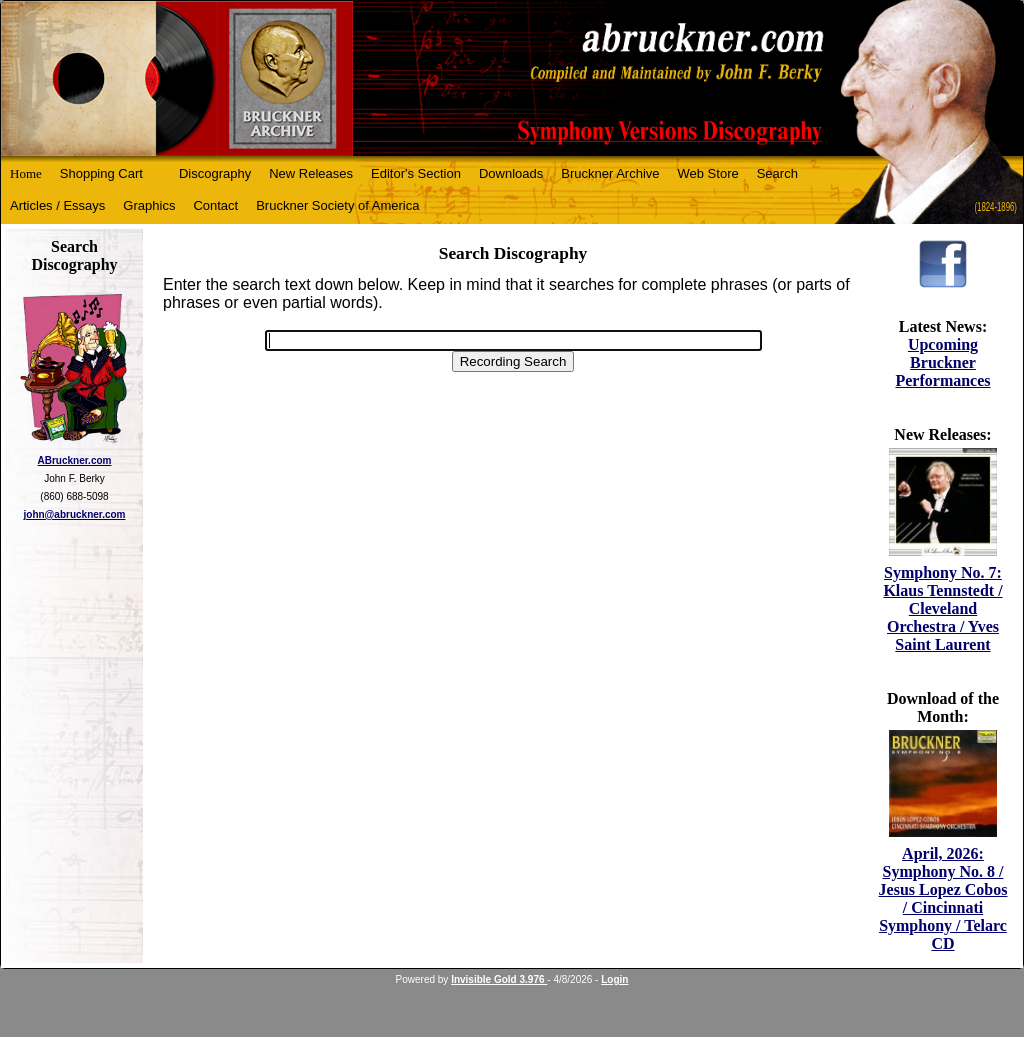 The height and width of the screenshot is (1037, 1024). I want to click on Upcoming Bruckner Performances, so click(942, 362).